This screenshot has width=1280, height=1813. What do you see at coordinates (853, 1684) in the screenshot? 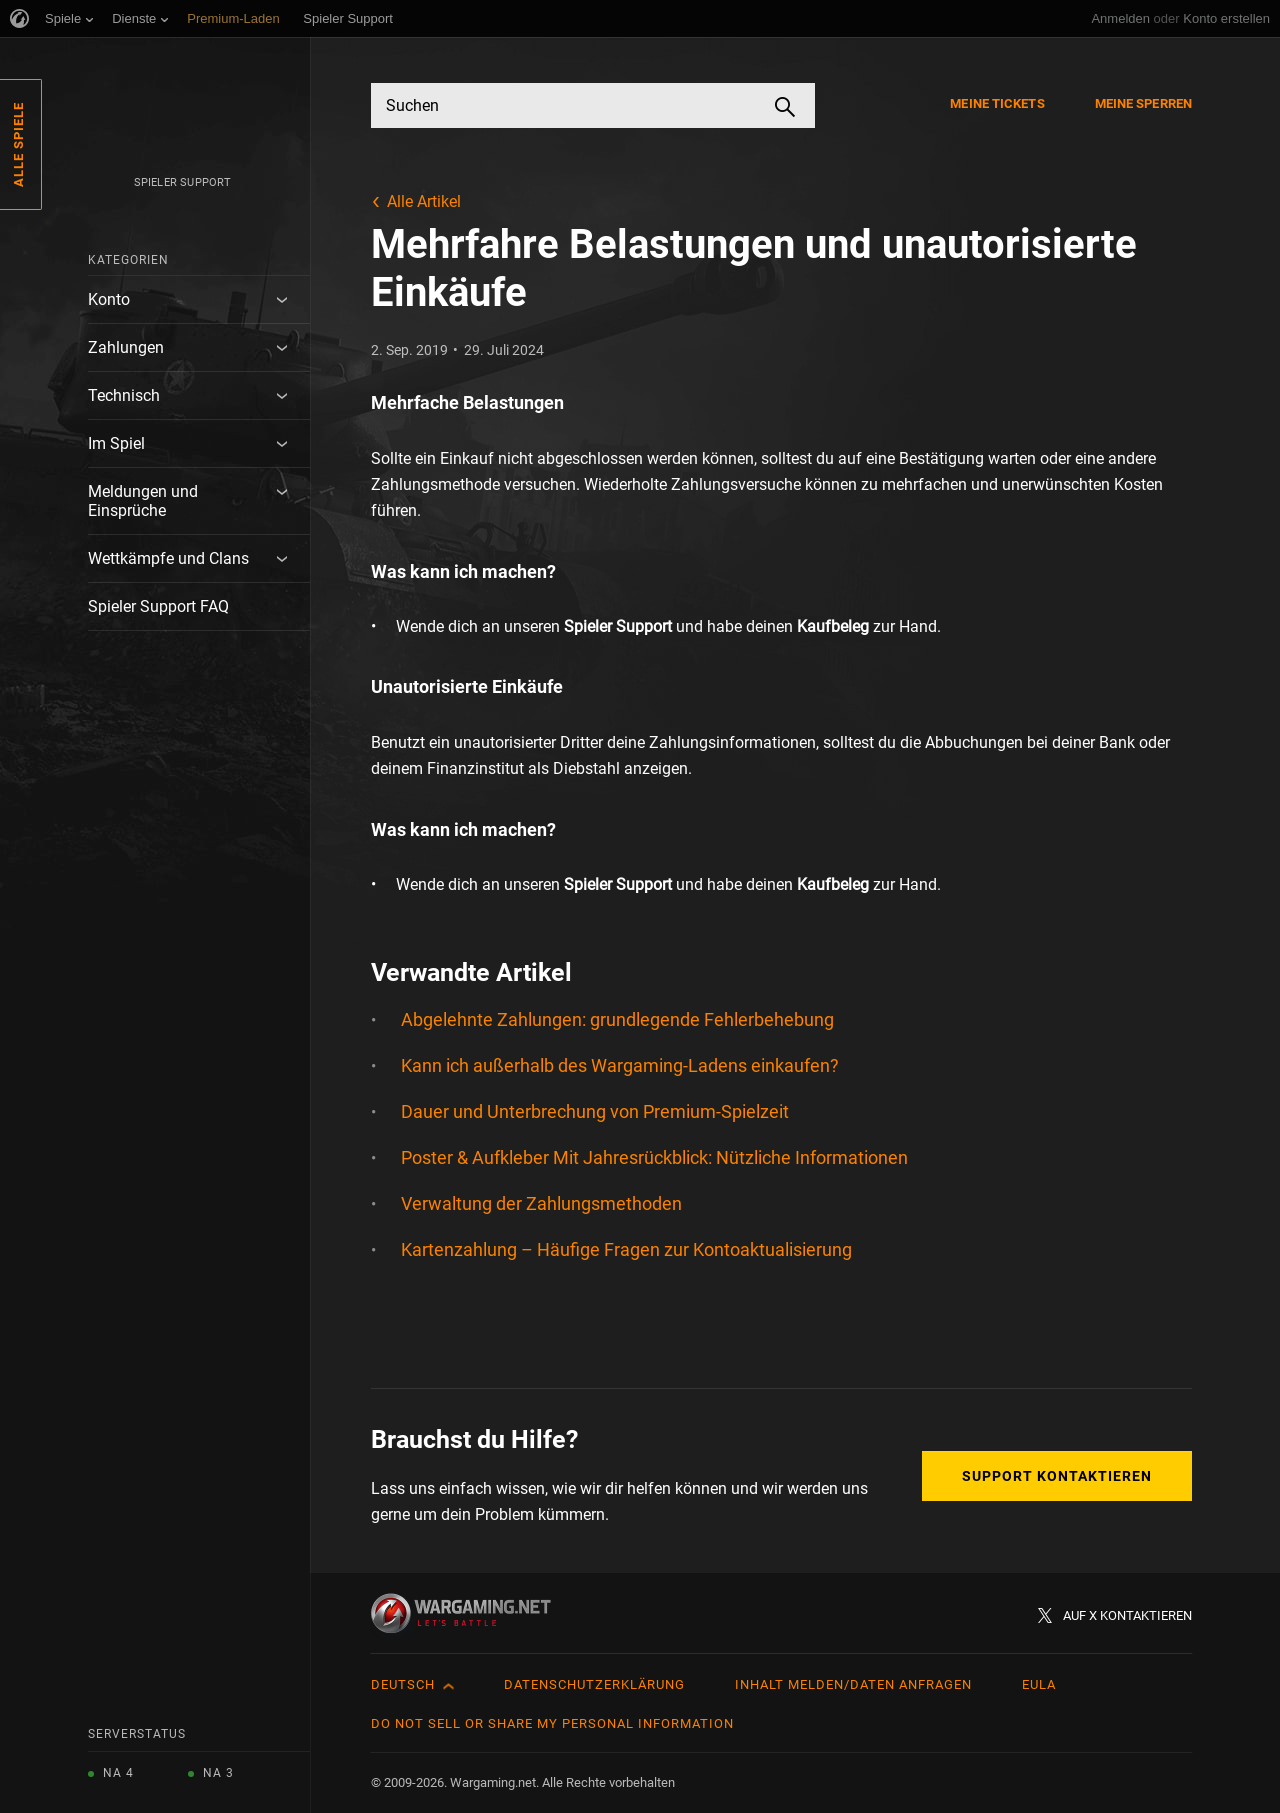
I see `Inhalt melden/Daten anfragen` at bounding box center [853, 1684].